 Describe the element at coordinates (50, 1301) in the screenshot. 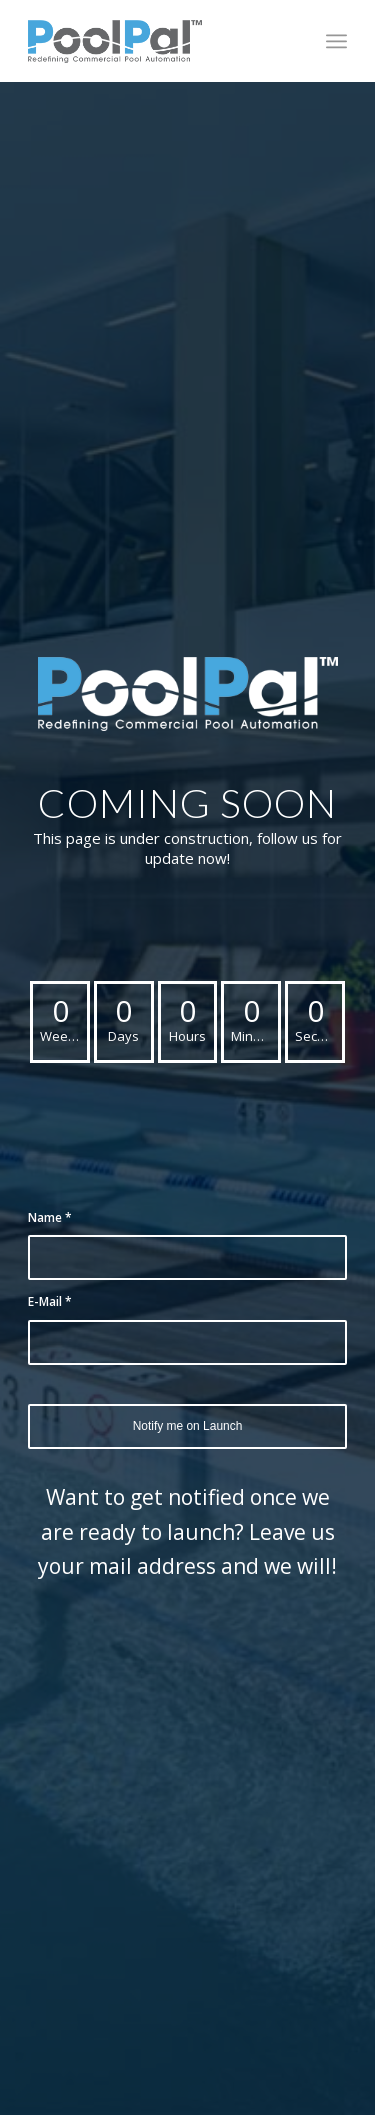

I see `E-Mail` at that location.